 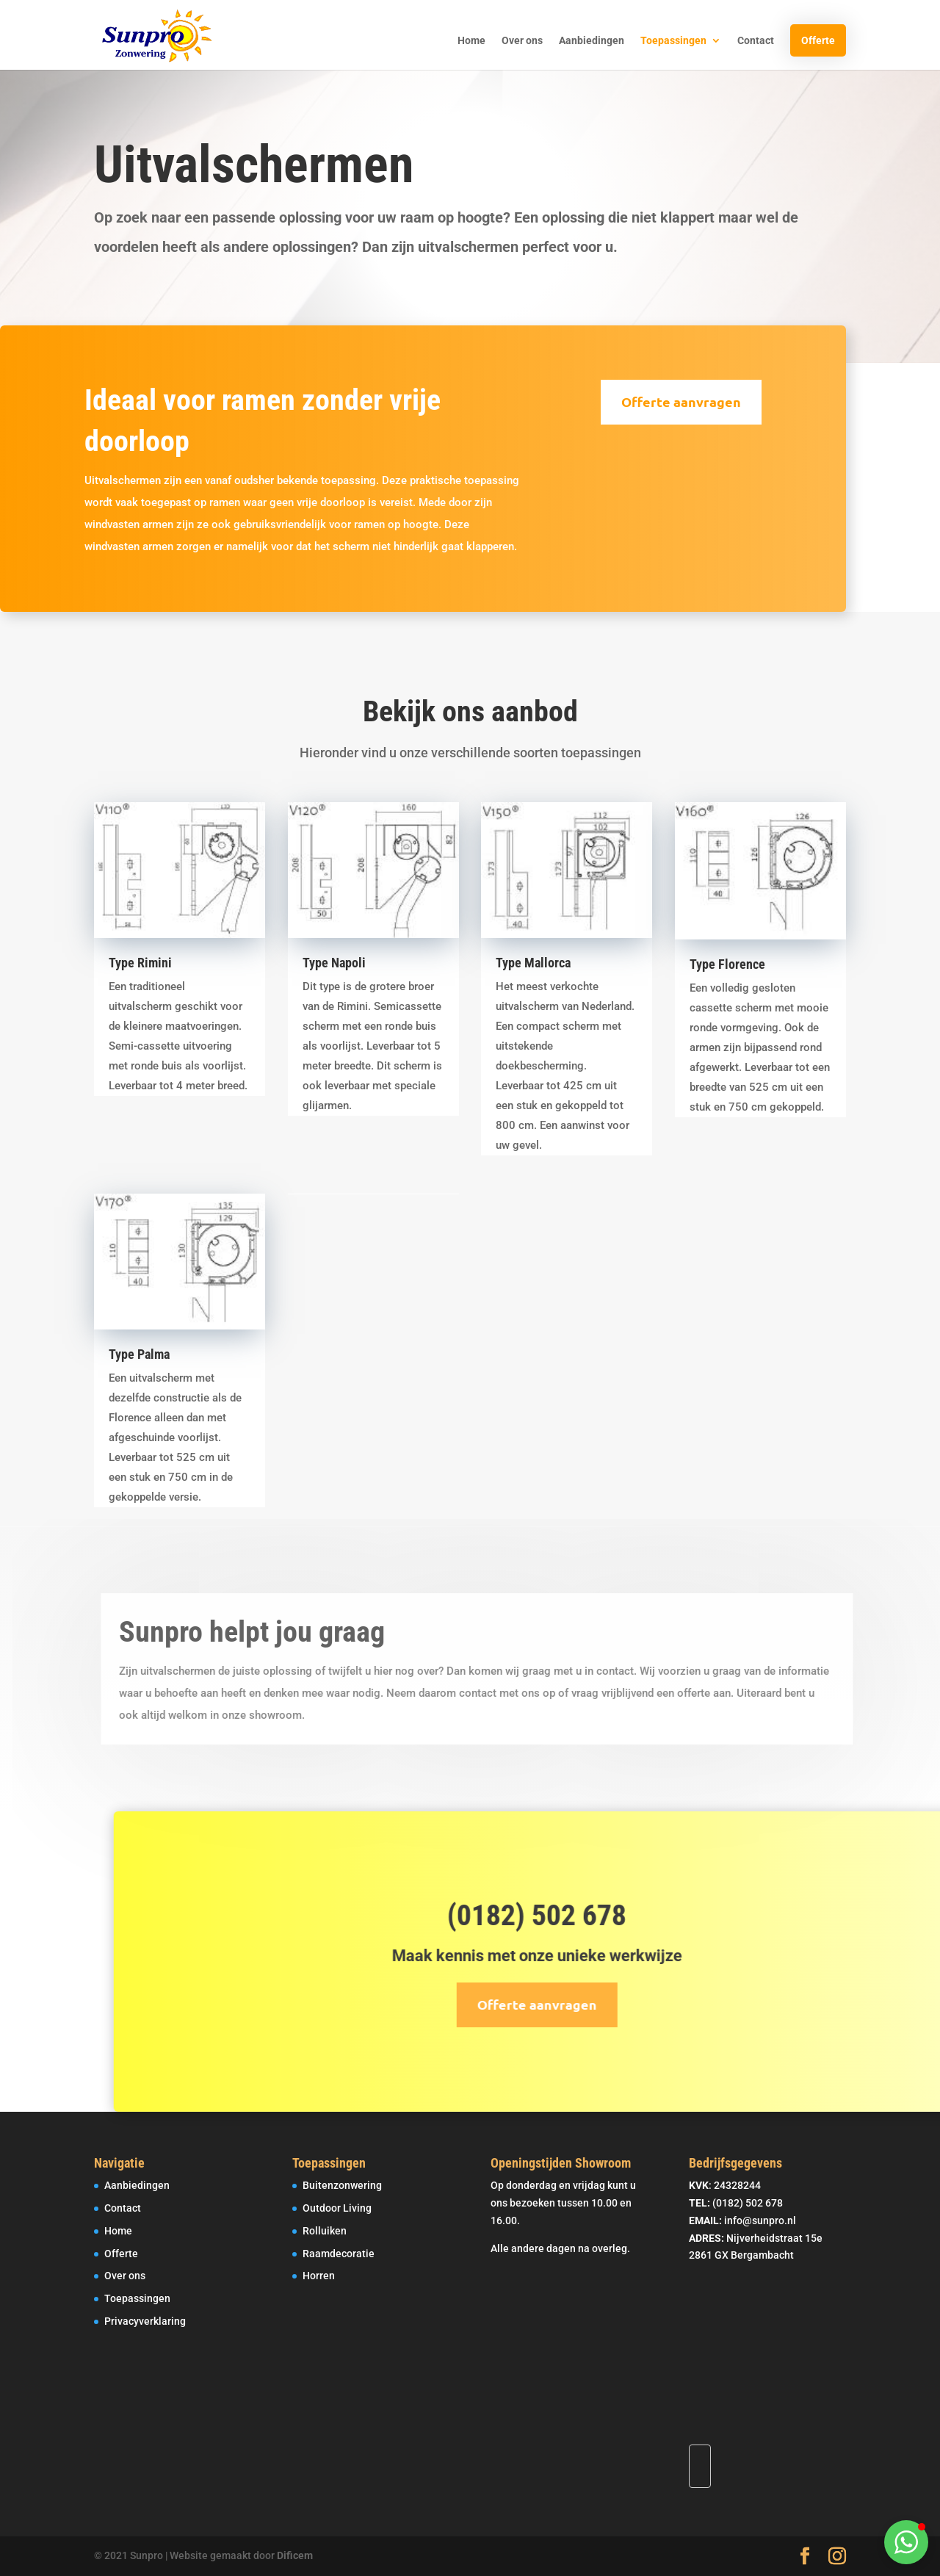 I want to click on Offerte, so click(x=818, y=40).